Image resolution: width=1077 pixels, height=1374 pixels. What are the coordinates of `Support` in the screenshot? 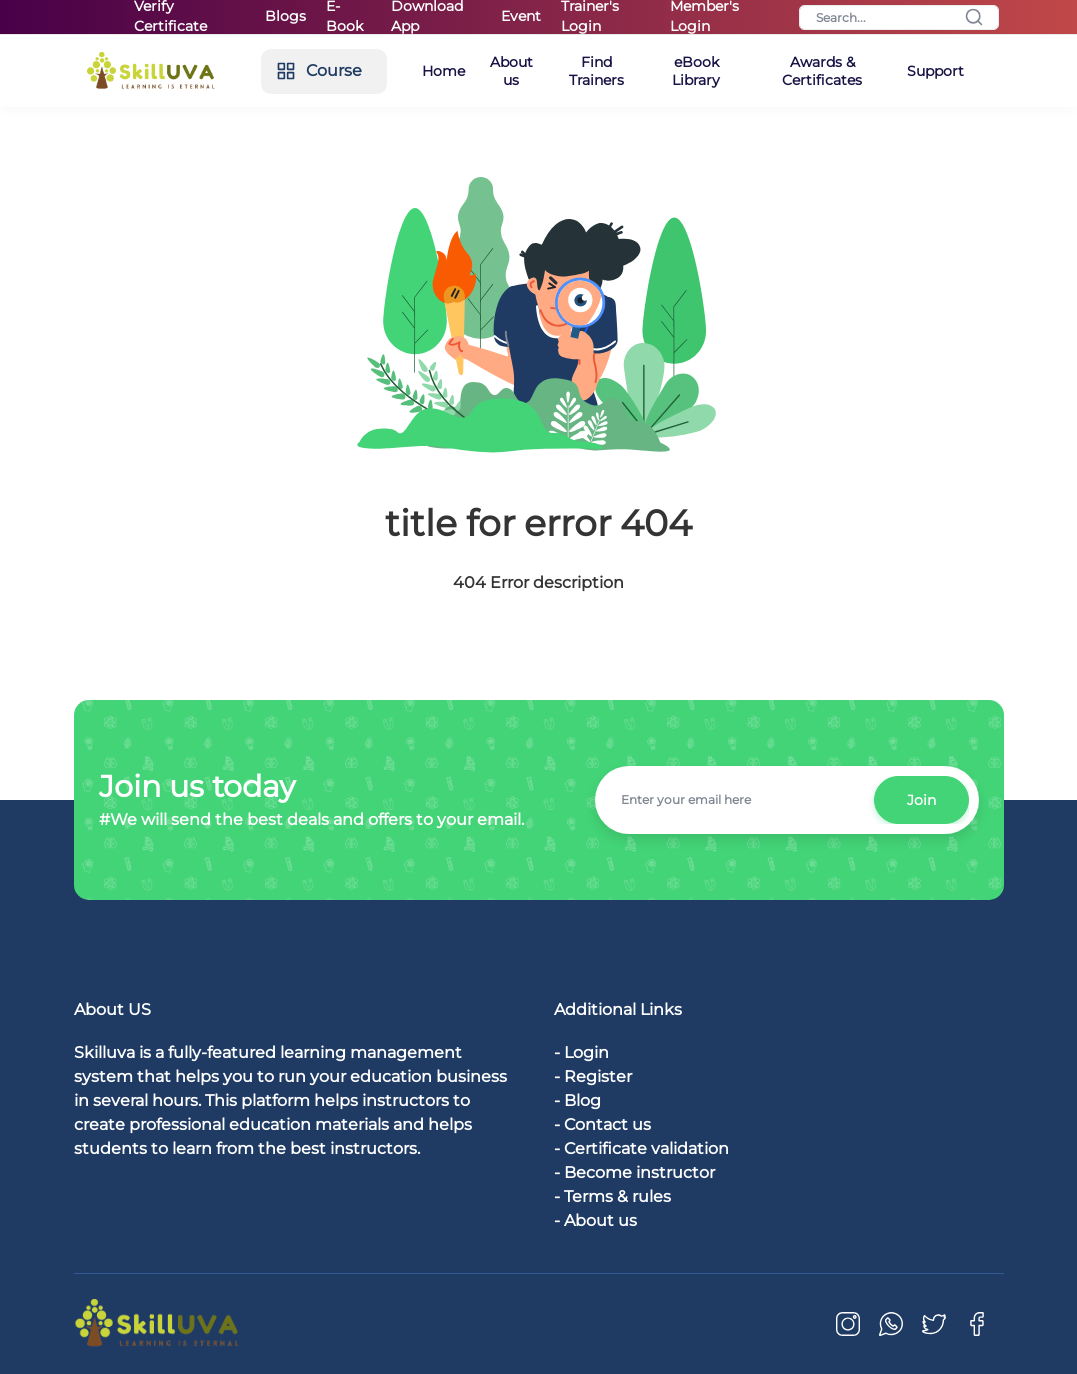 It's located at (935, 71).